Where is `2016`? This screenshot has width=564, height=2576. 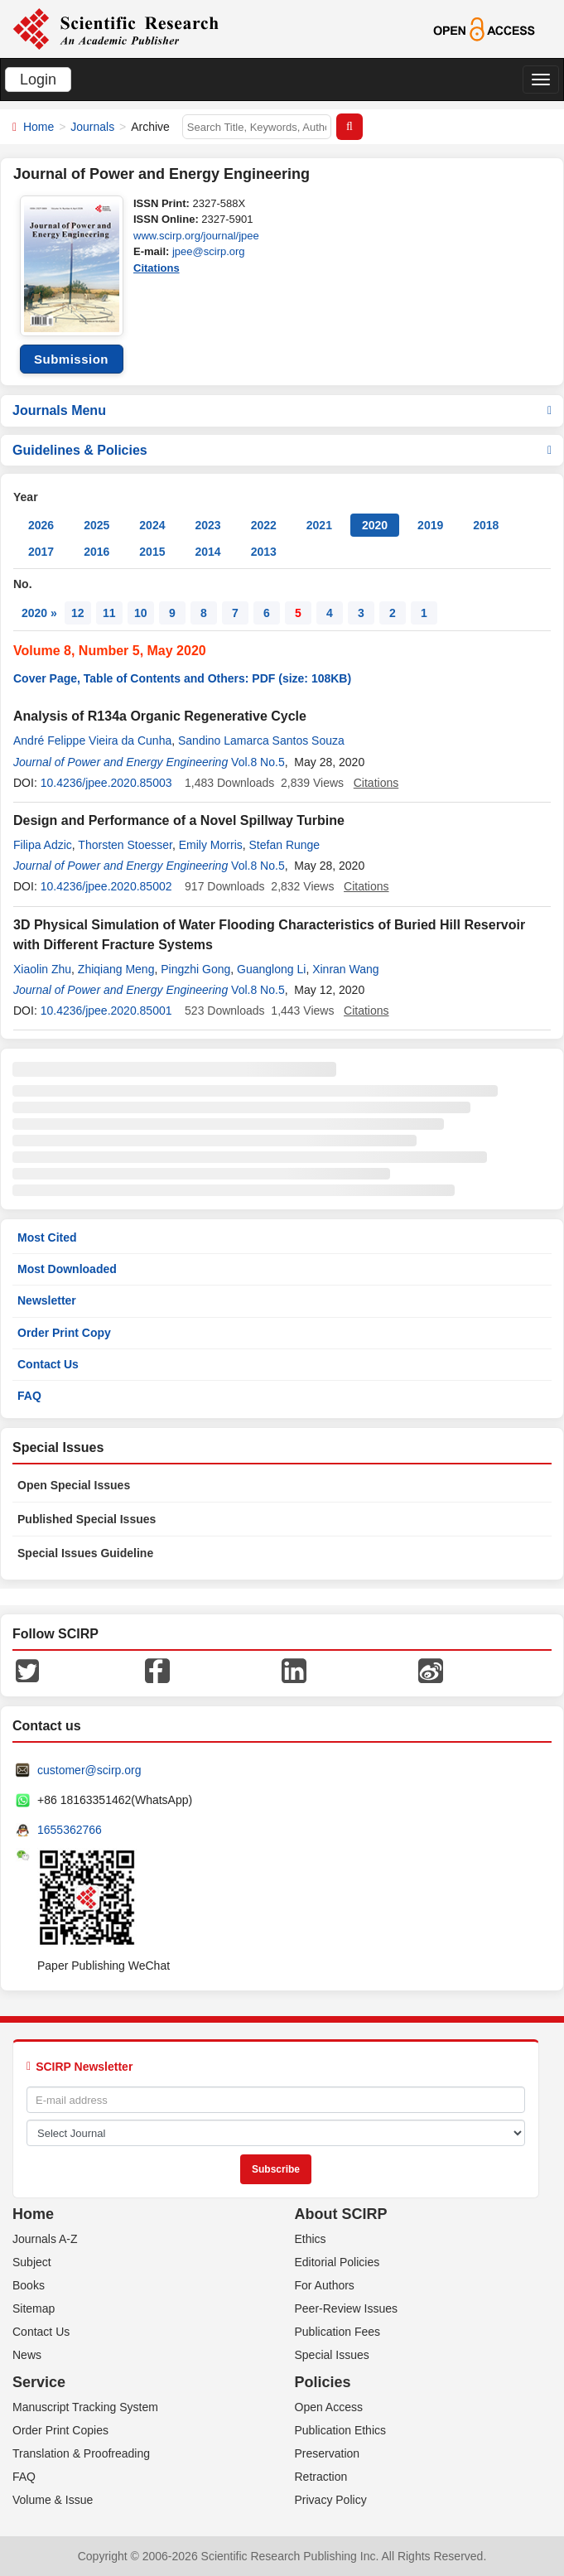 2016 is located at coordinates (96, 551).